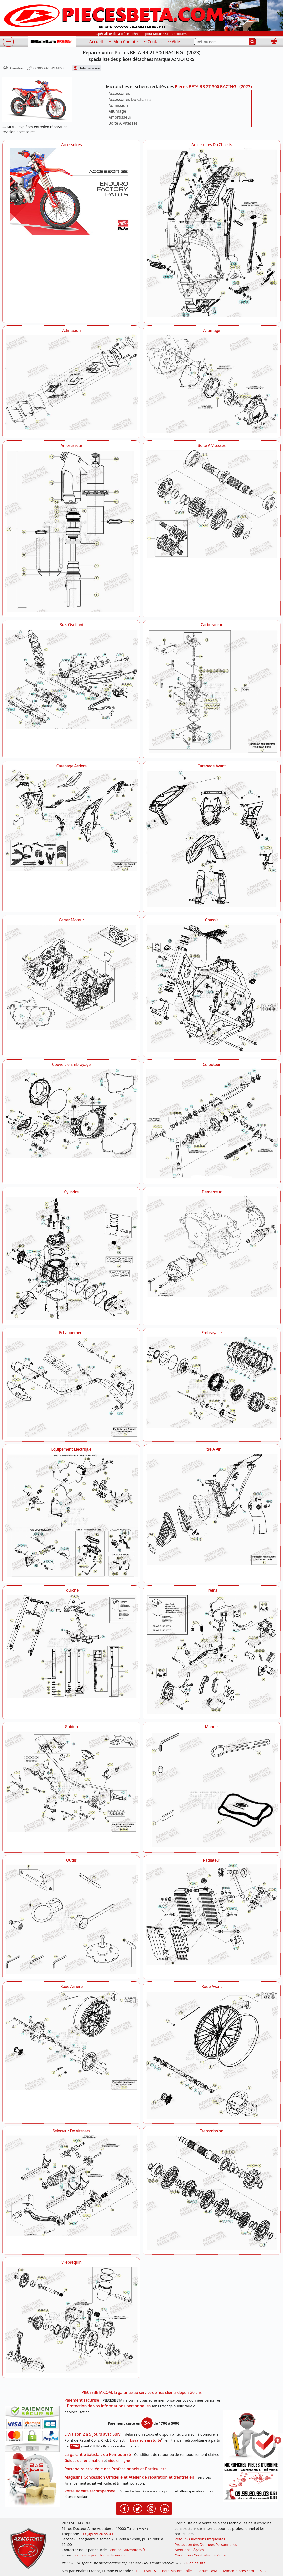 This screenshot has height=2576, width=283. What do you see at coordinates (252, 41) in the screenshot?
I see `[Rechercher]` at bounding box center [252, 41].